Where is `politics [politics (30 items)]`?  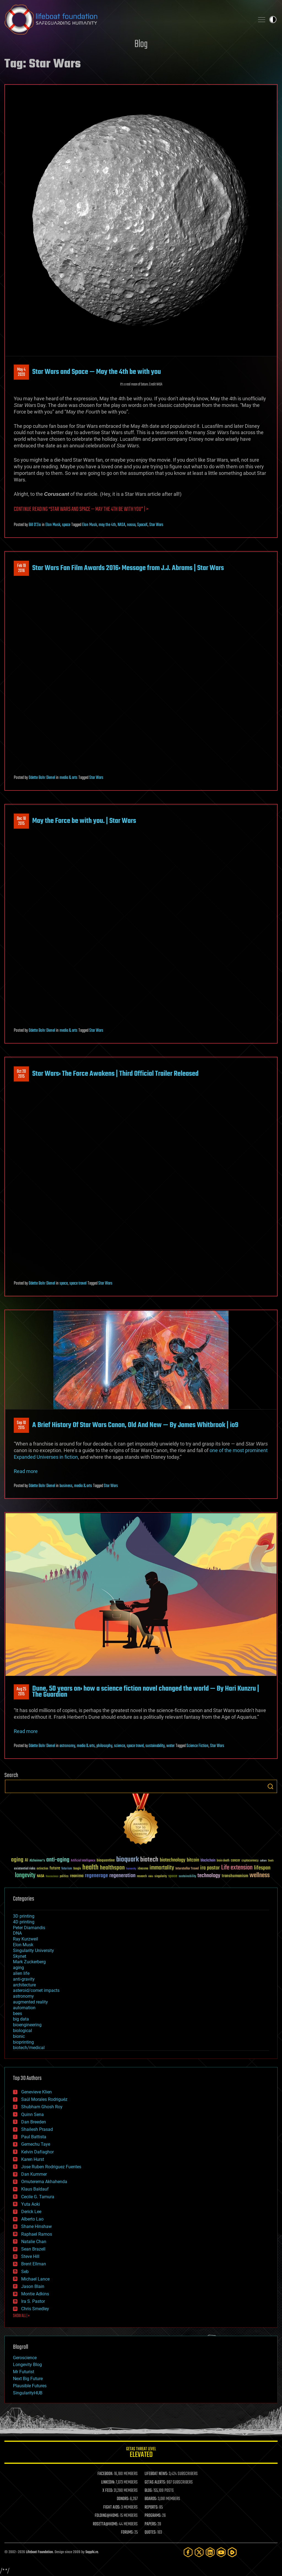 politics [politics (30 items)] is located at coordinates (64, 1876).